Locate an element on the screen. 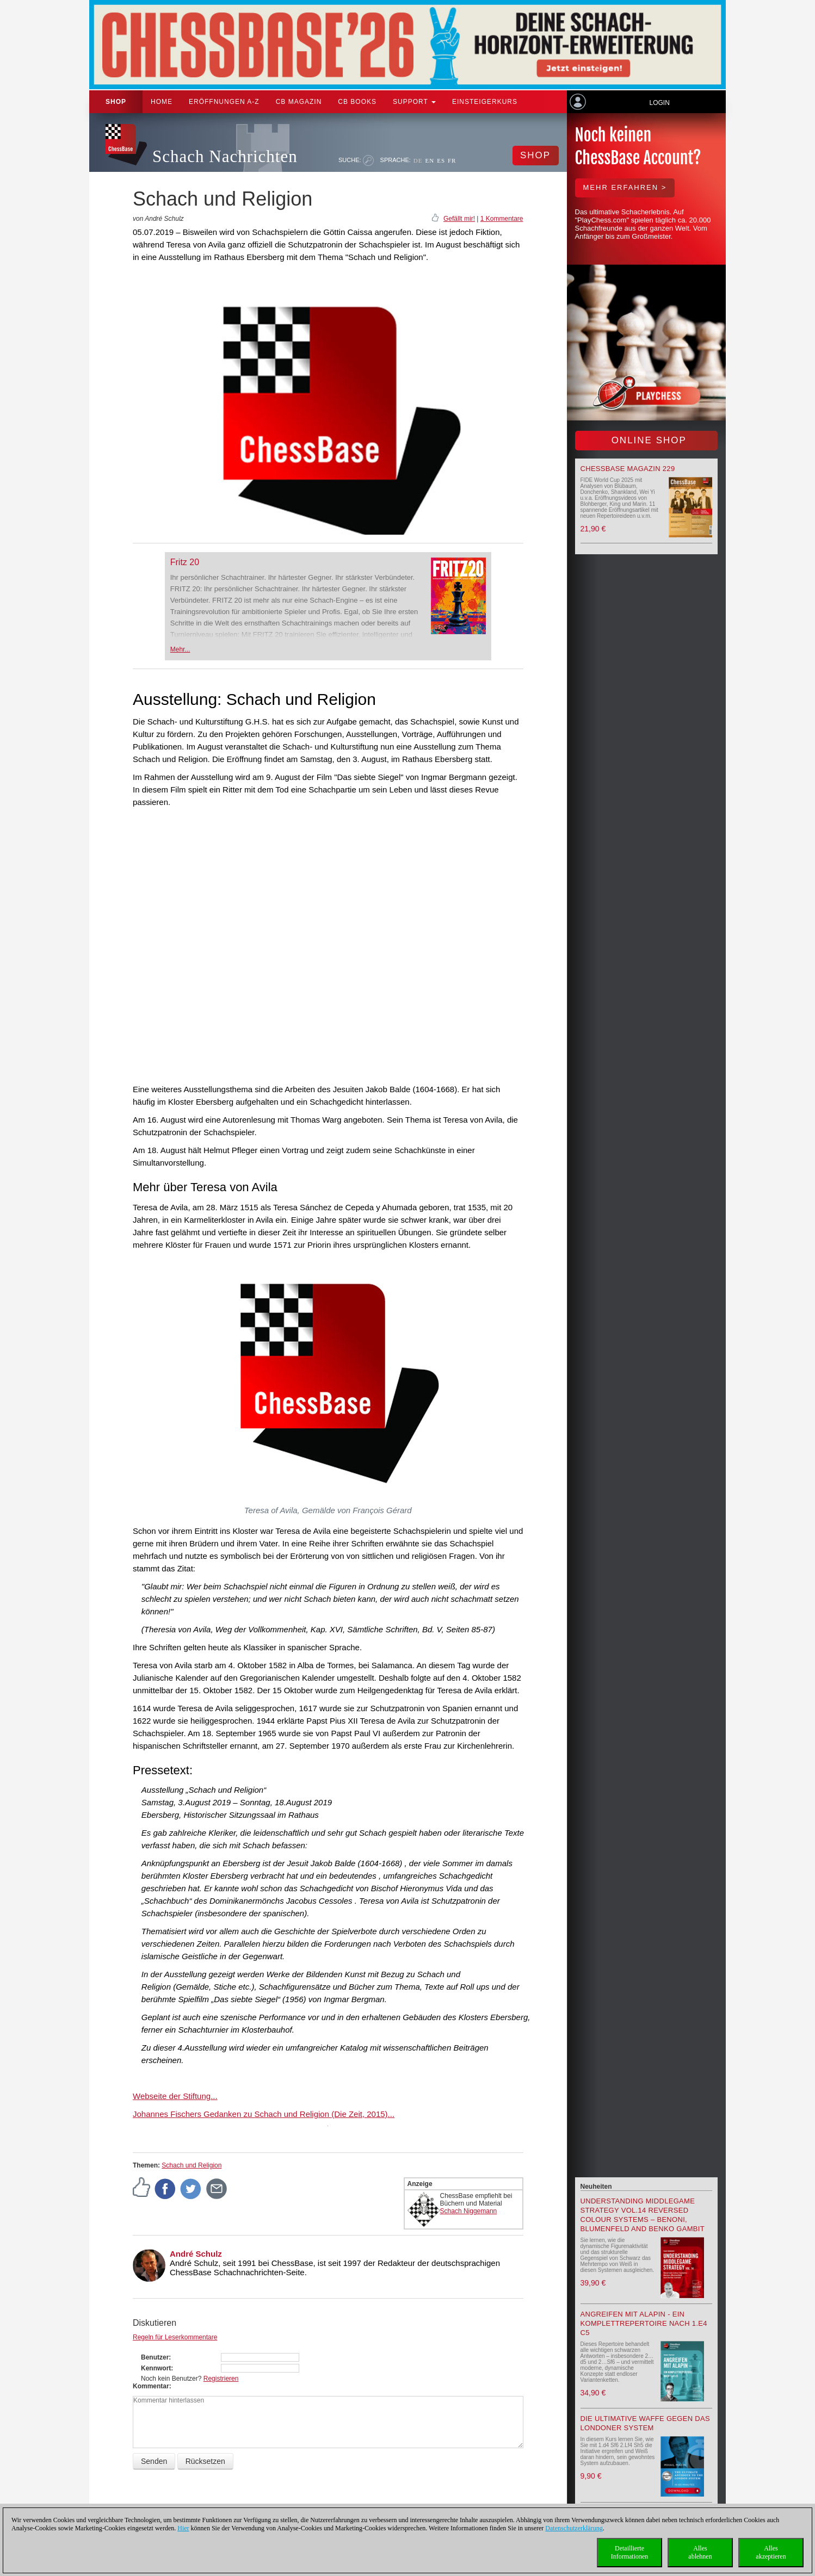 This screenshot has width=815, height=2576. Schach Nachrichten is located at coordinates (225, 156).